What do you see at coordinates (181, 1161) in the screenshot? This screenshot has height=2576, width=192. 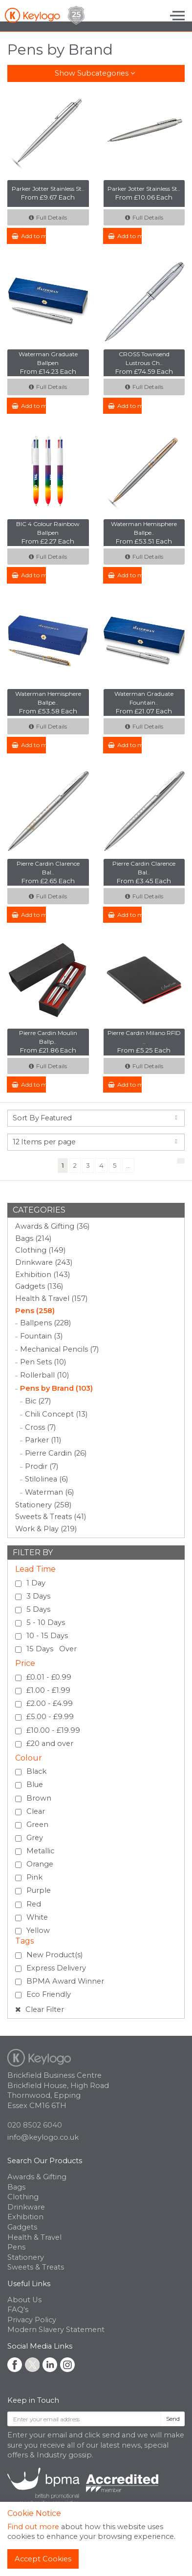 I see `[Next]` at bounding box center [181, 1161].